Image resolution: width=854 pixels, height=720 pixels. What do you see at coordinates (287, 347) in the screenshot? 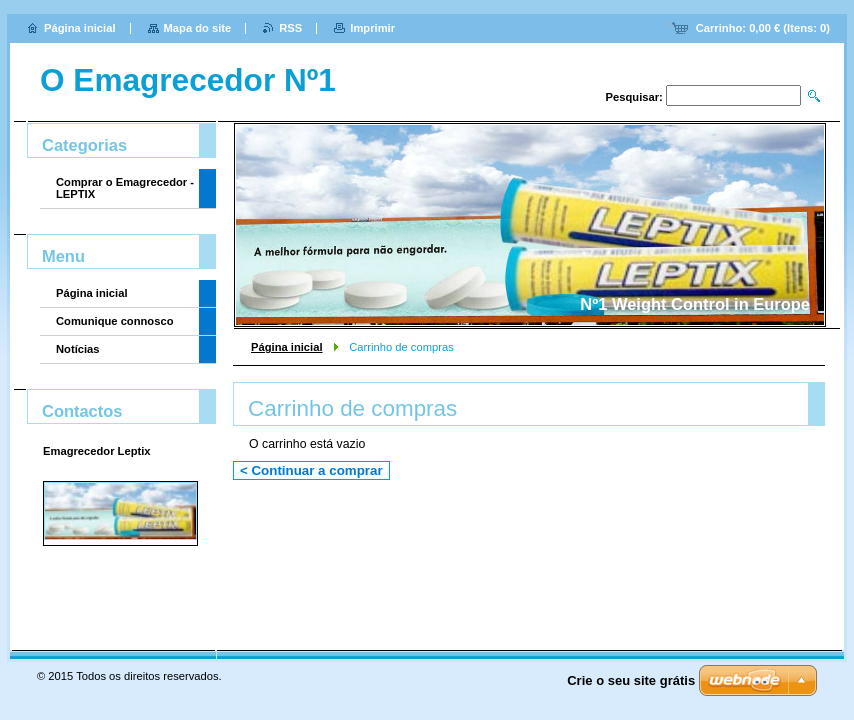
I see `Página inicial` at bounding box center [287, 347].